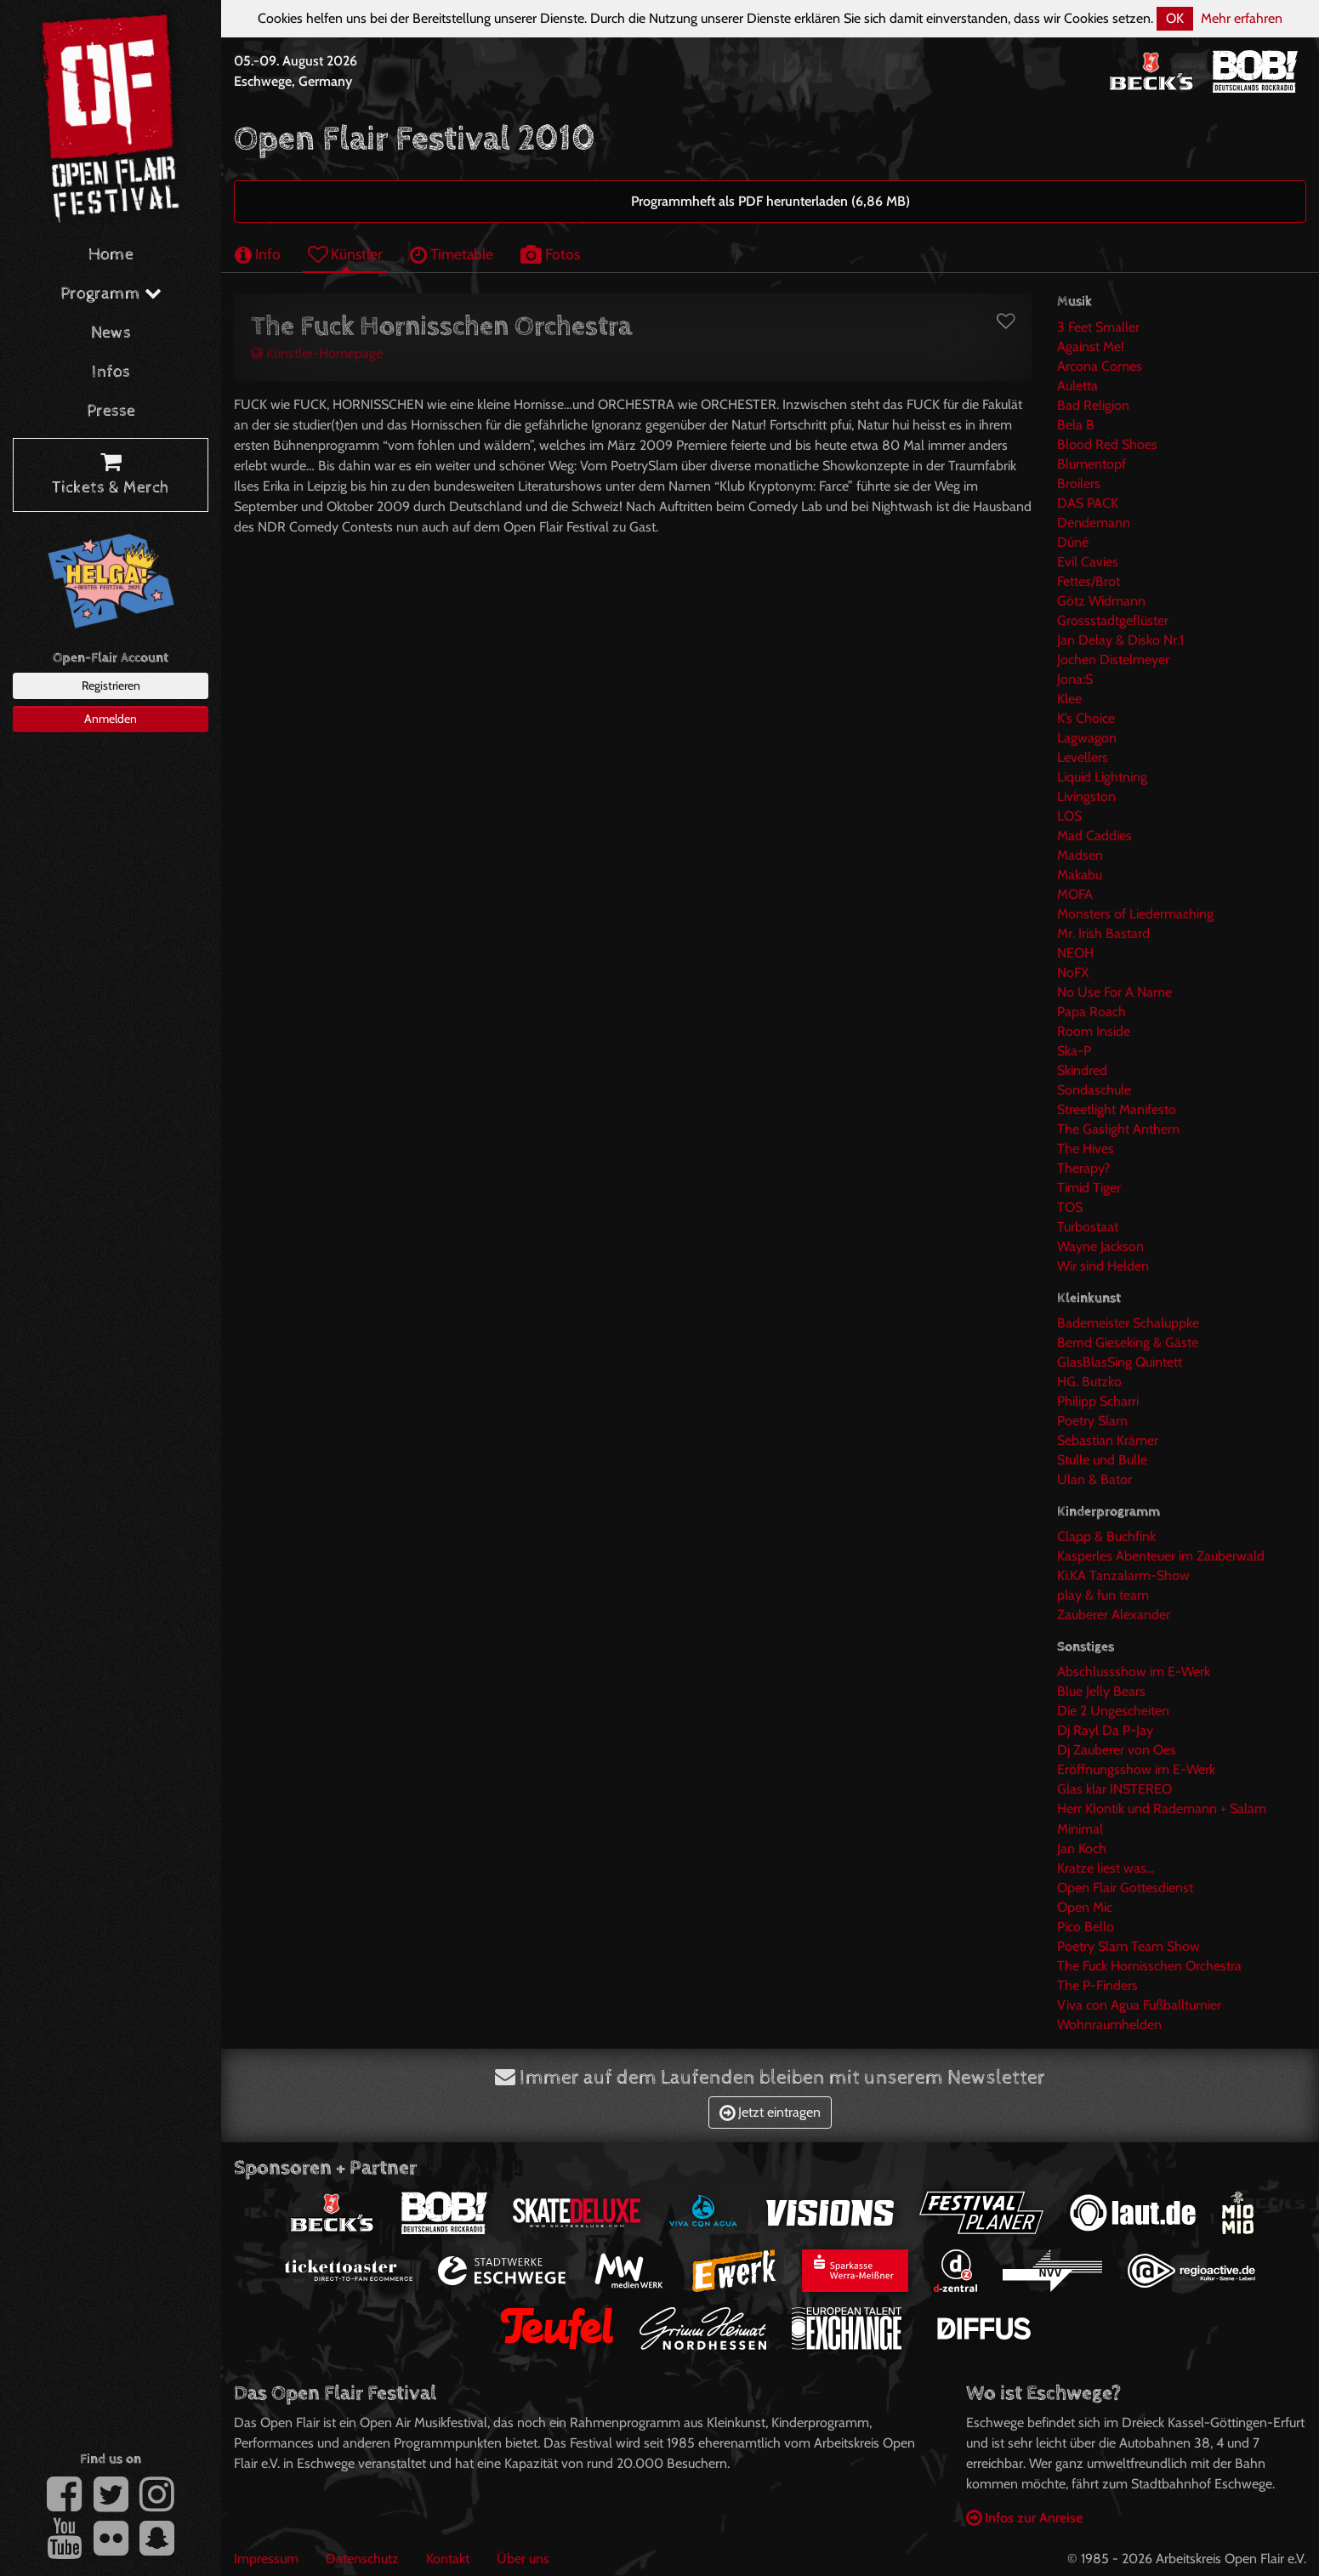 This screenshot has height=2576, width=1319. I want to click on Dúné, so click(1073, 542).